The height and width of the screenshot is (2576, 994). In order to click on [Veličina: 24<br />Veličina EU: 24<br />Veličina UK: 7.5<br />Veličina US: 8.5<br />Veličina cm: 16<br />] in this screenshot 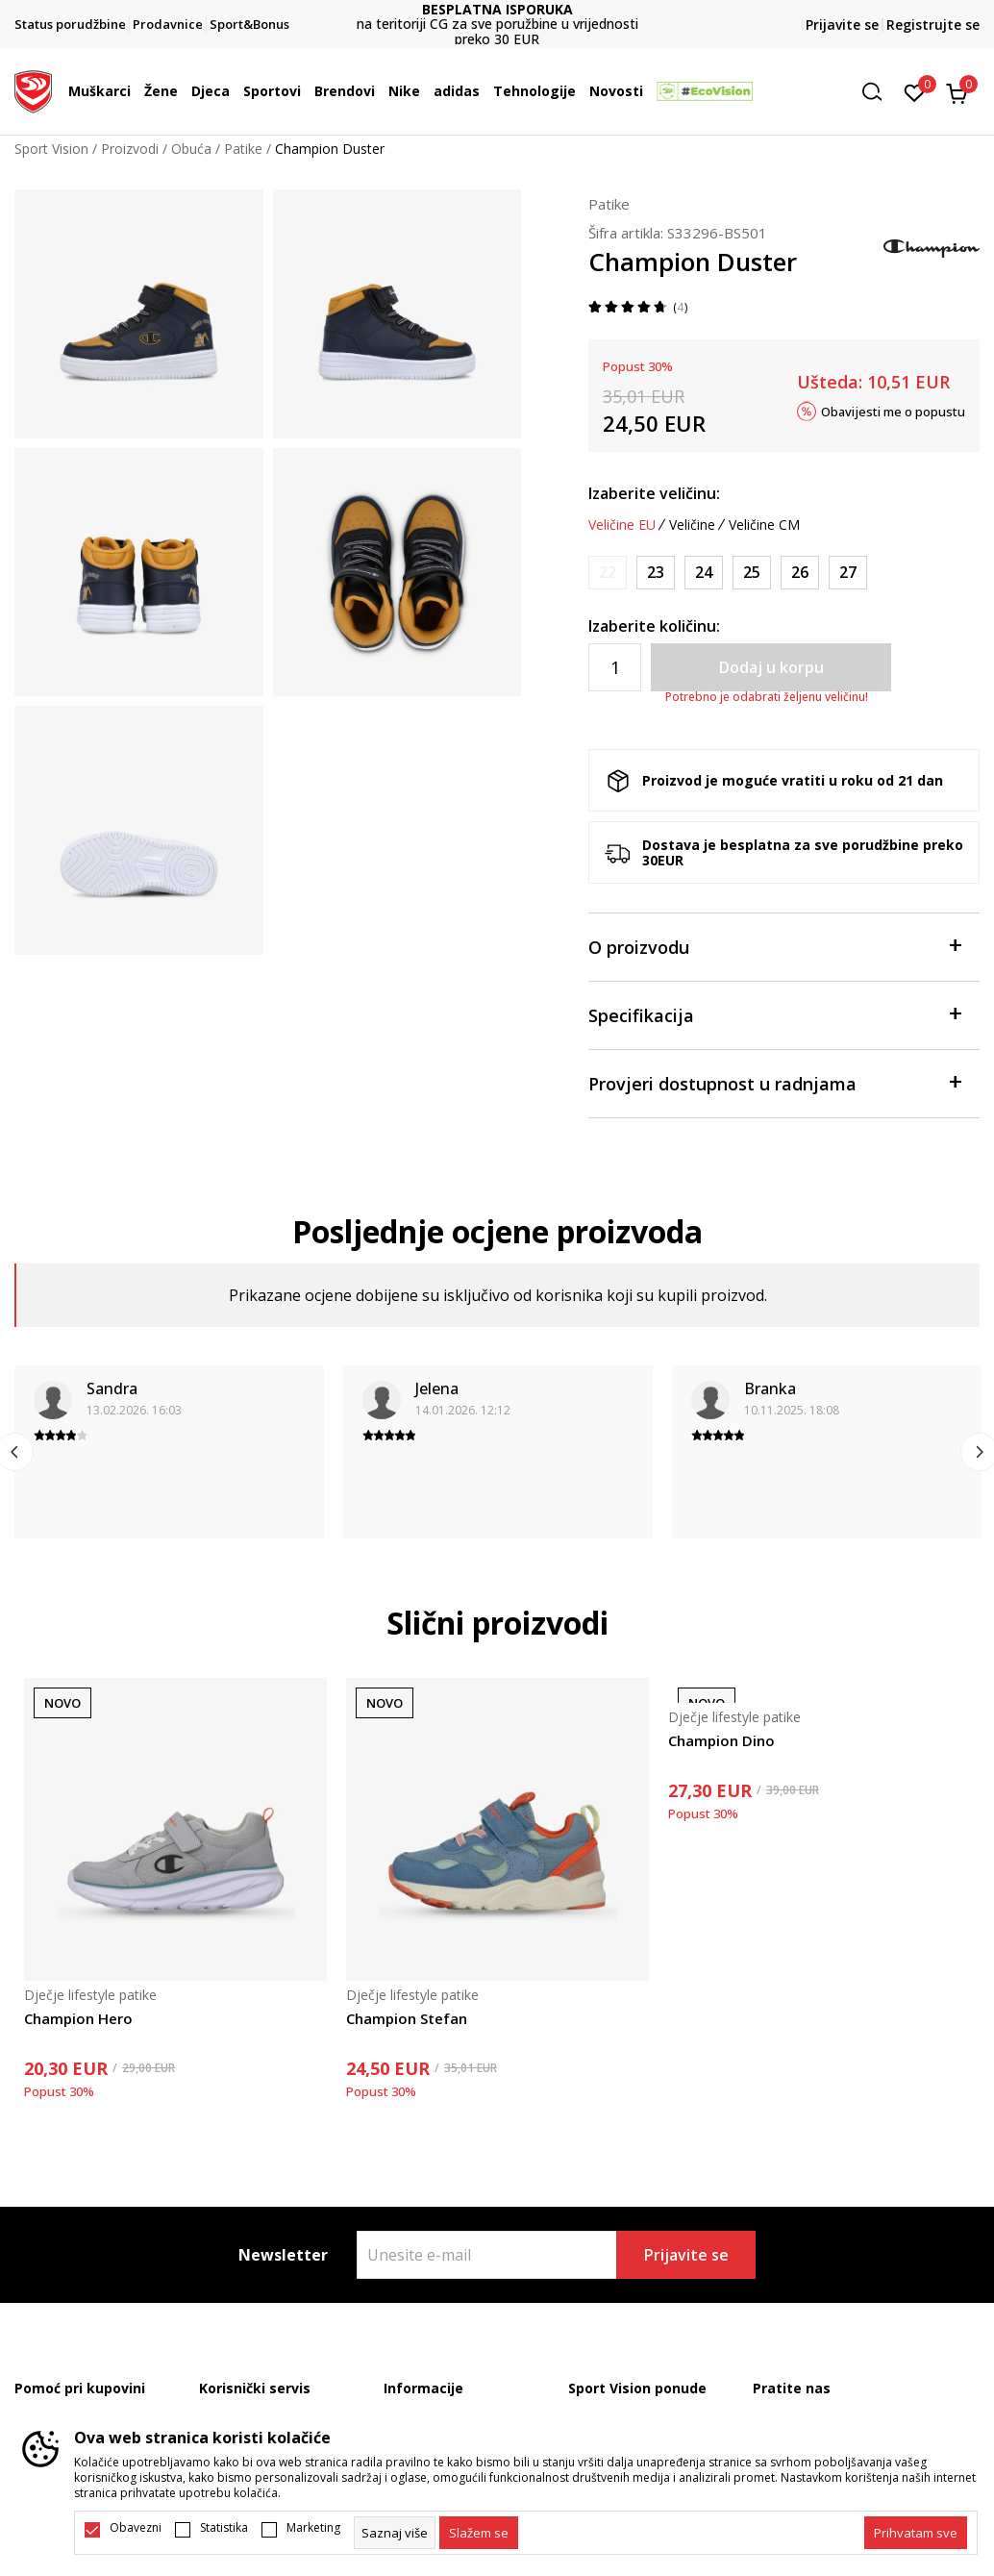, I will do `click(703, 572)`.